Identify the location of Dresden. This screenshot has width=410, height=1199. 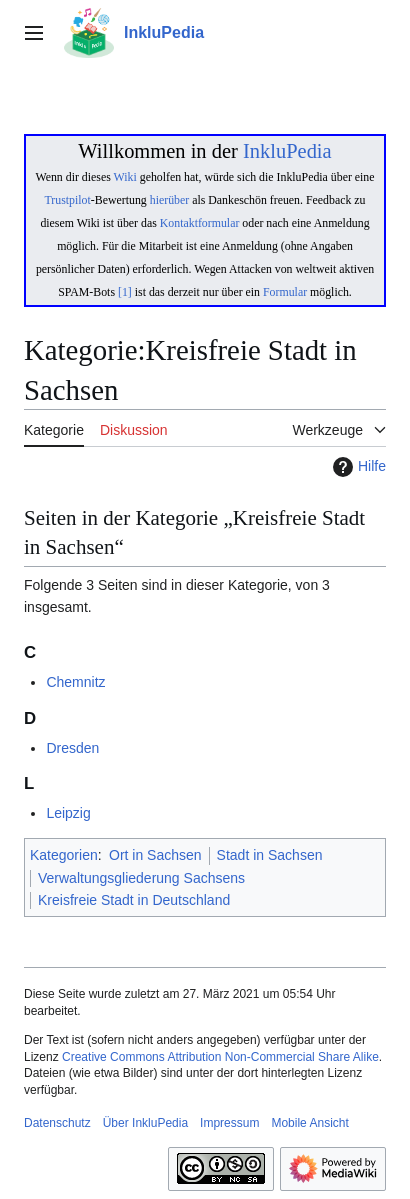
(72, 748).